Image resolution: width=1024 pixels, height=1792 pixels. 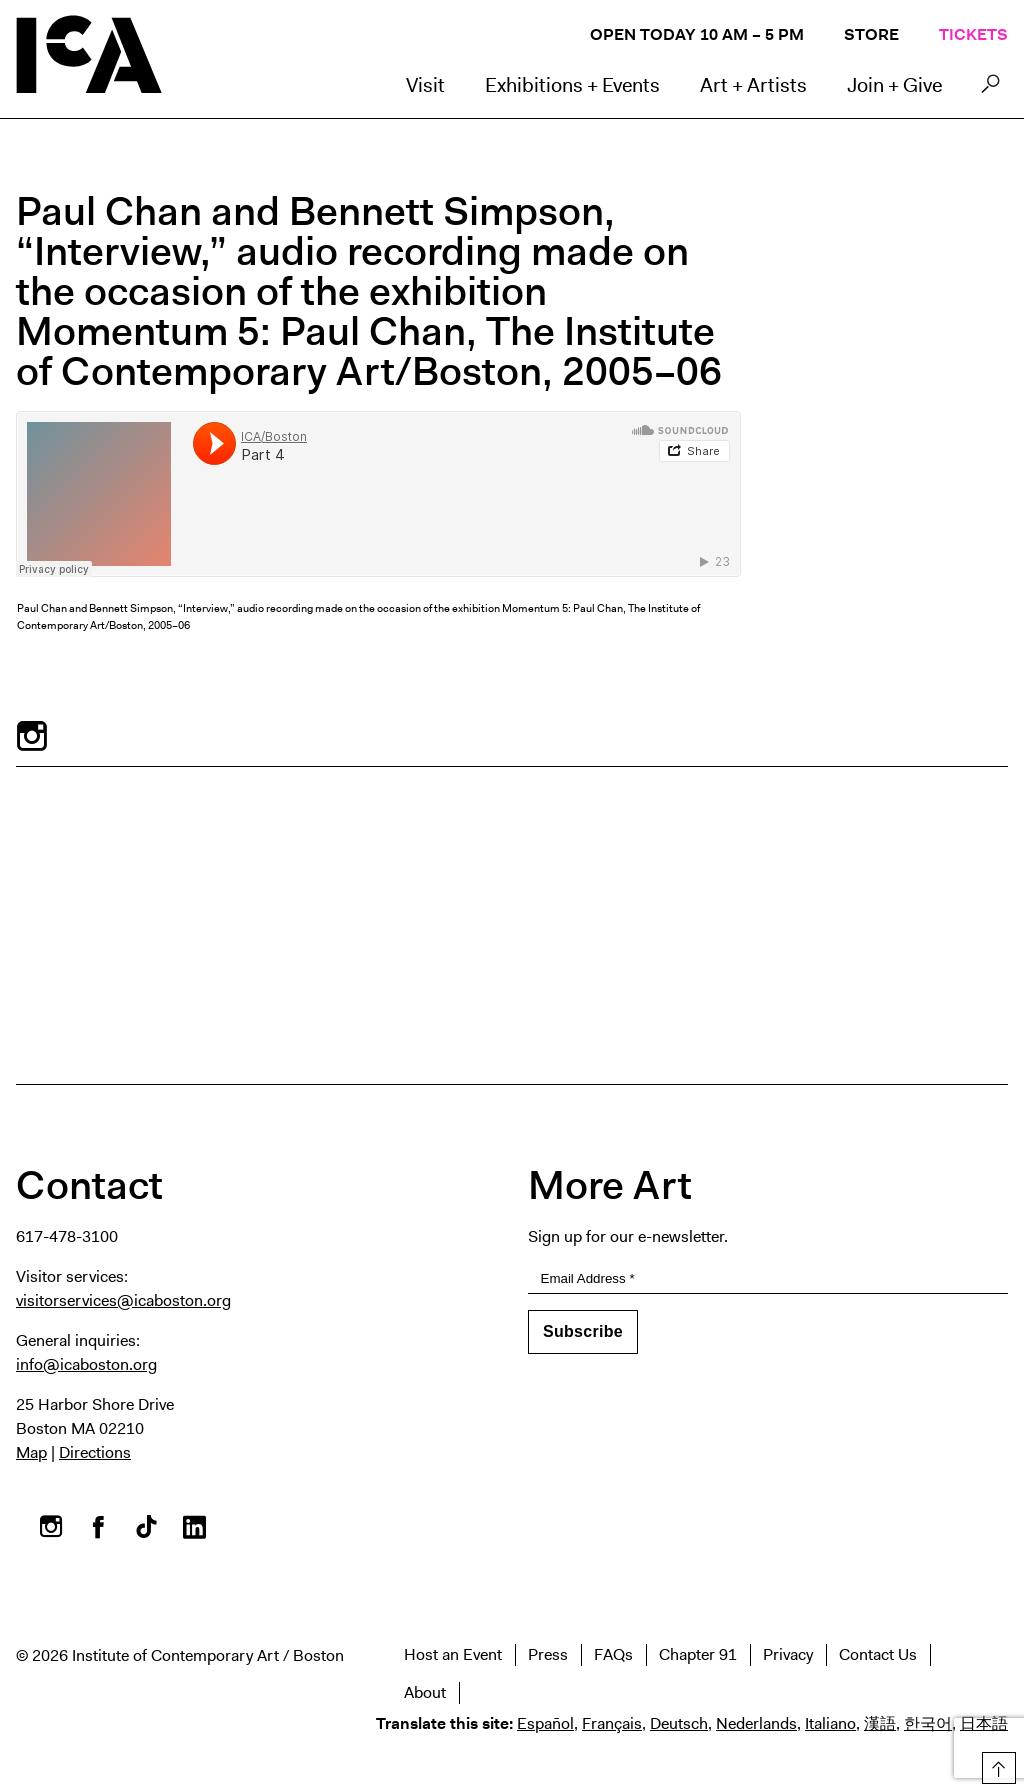 What do you see at coordinates (830, 1723) in the screenshot?
I see `Italiano` at bounding box center [830, 1723].